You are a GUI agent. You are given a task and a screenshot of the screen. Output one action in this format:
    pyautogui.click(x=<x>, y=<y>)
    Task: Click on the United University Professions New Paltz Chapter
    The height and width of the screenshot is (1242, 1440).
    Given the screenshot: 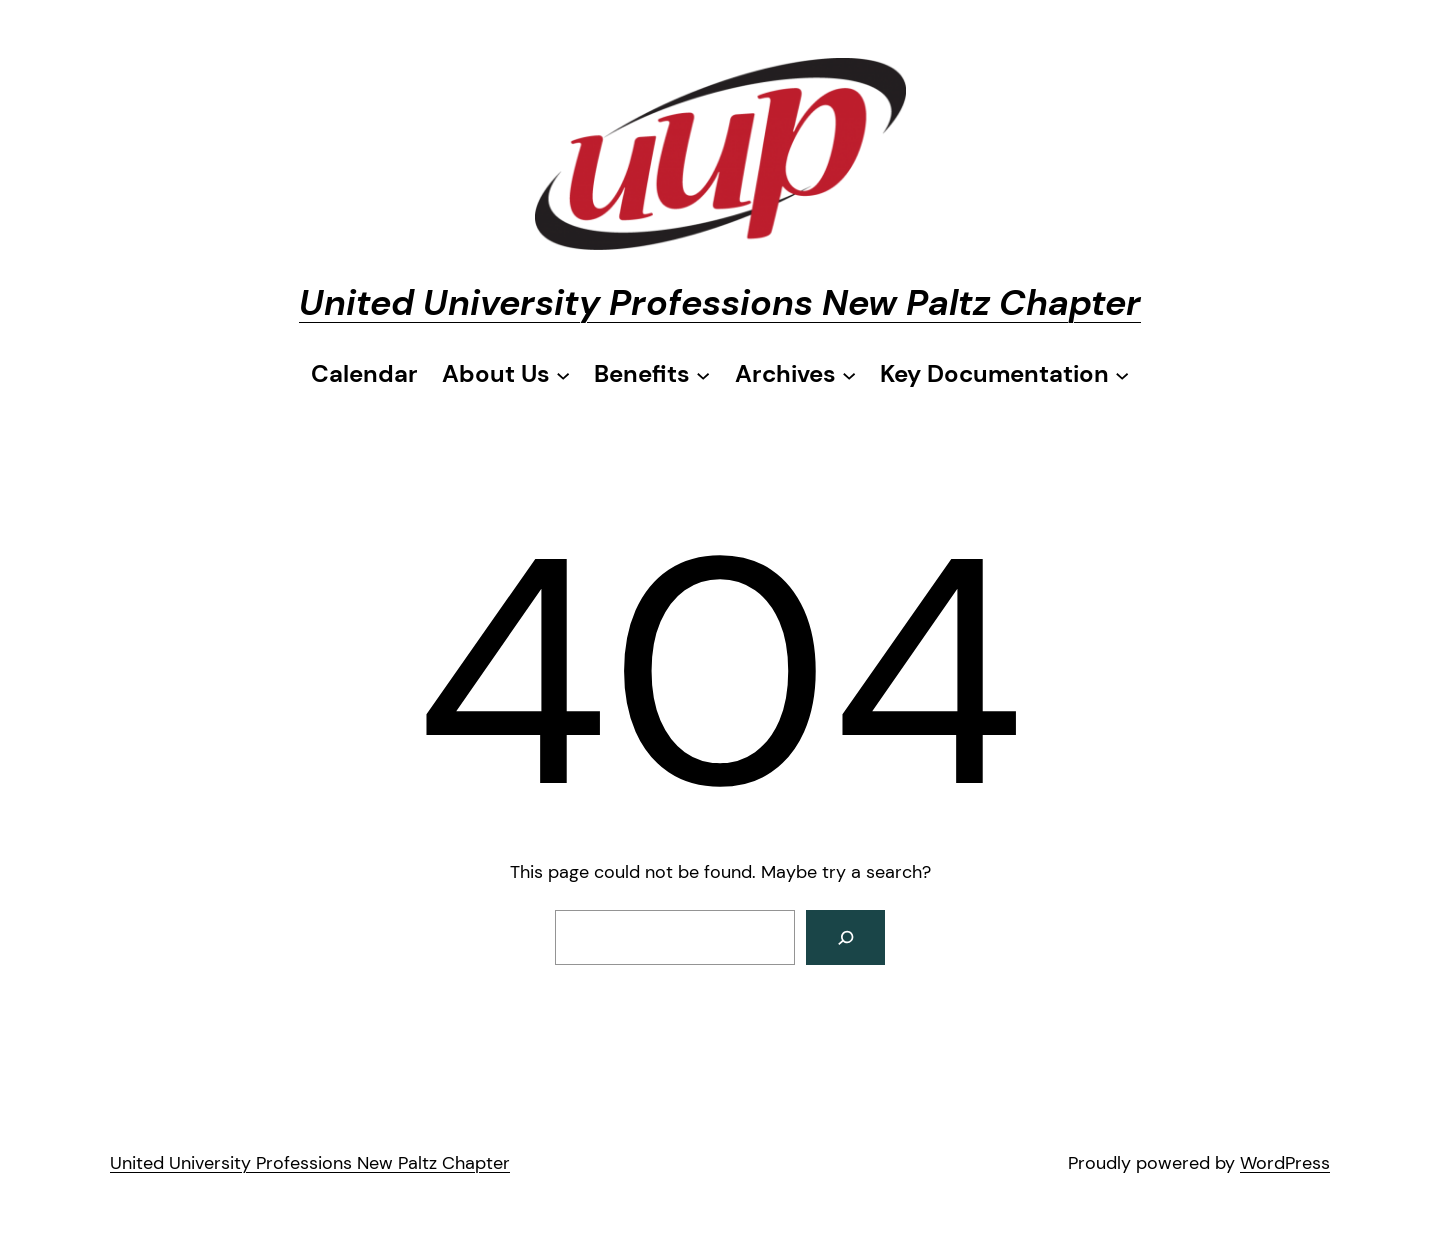 What is the action you would take?
    pyautogui.click(x=720, y=302)
    